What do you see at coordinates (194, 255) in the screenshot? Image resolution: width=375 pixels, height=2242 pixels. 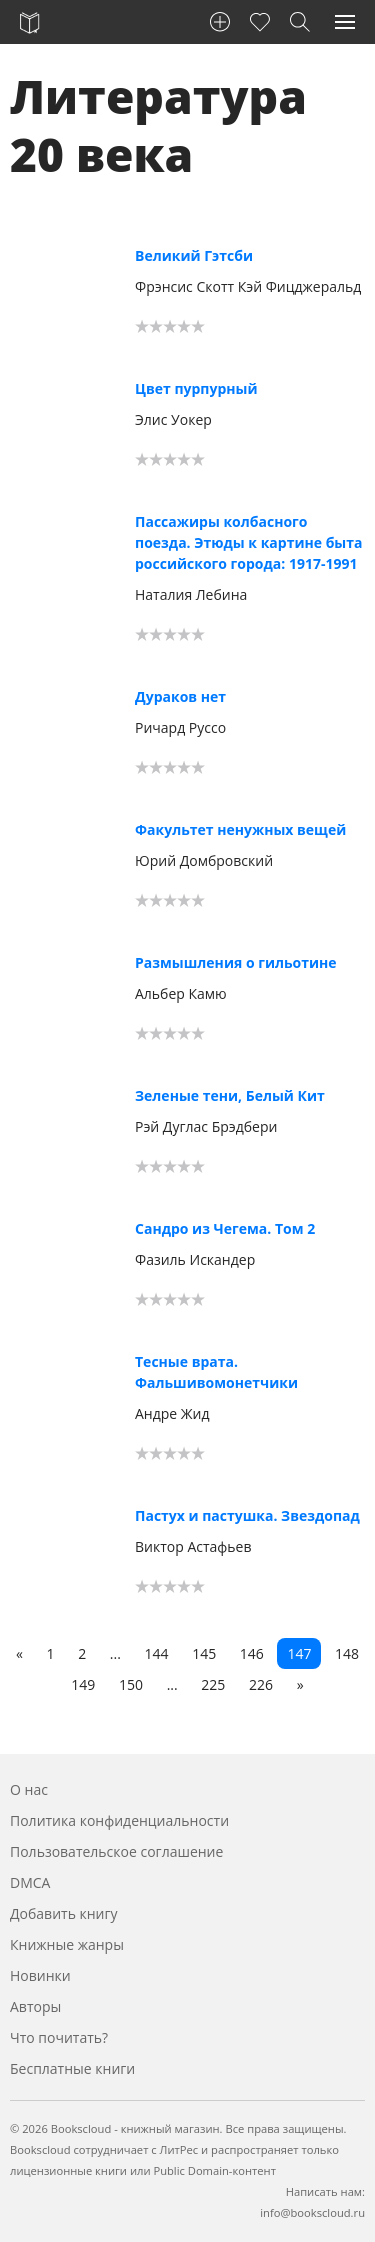 I see `Великий Гэтсби` at bounding box center [194, 255].